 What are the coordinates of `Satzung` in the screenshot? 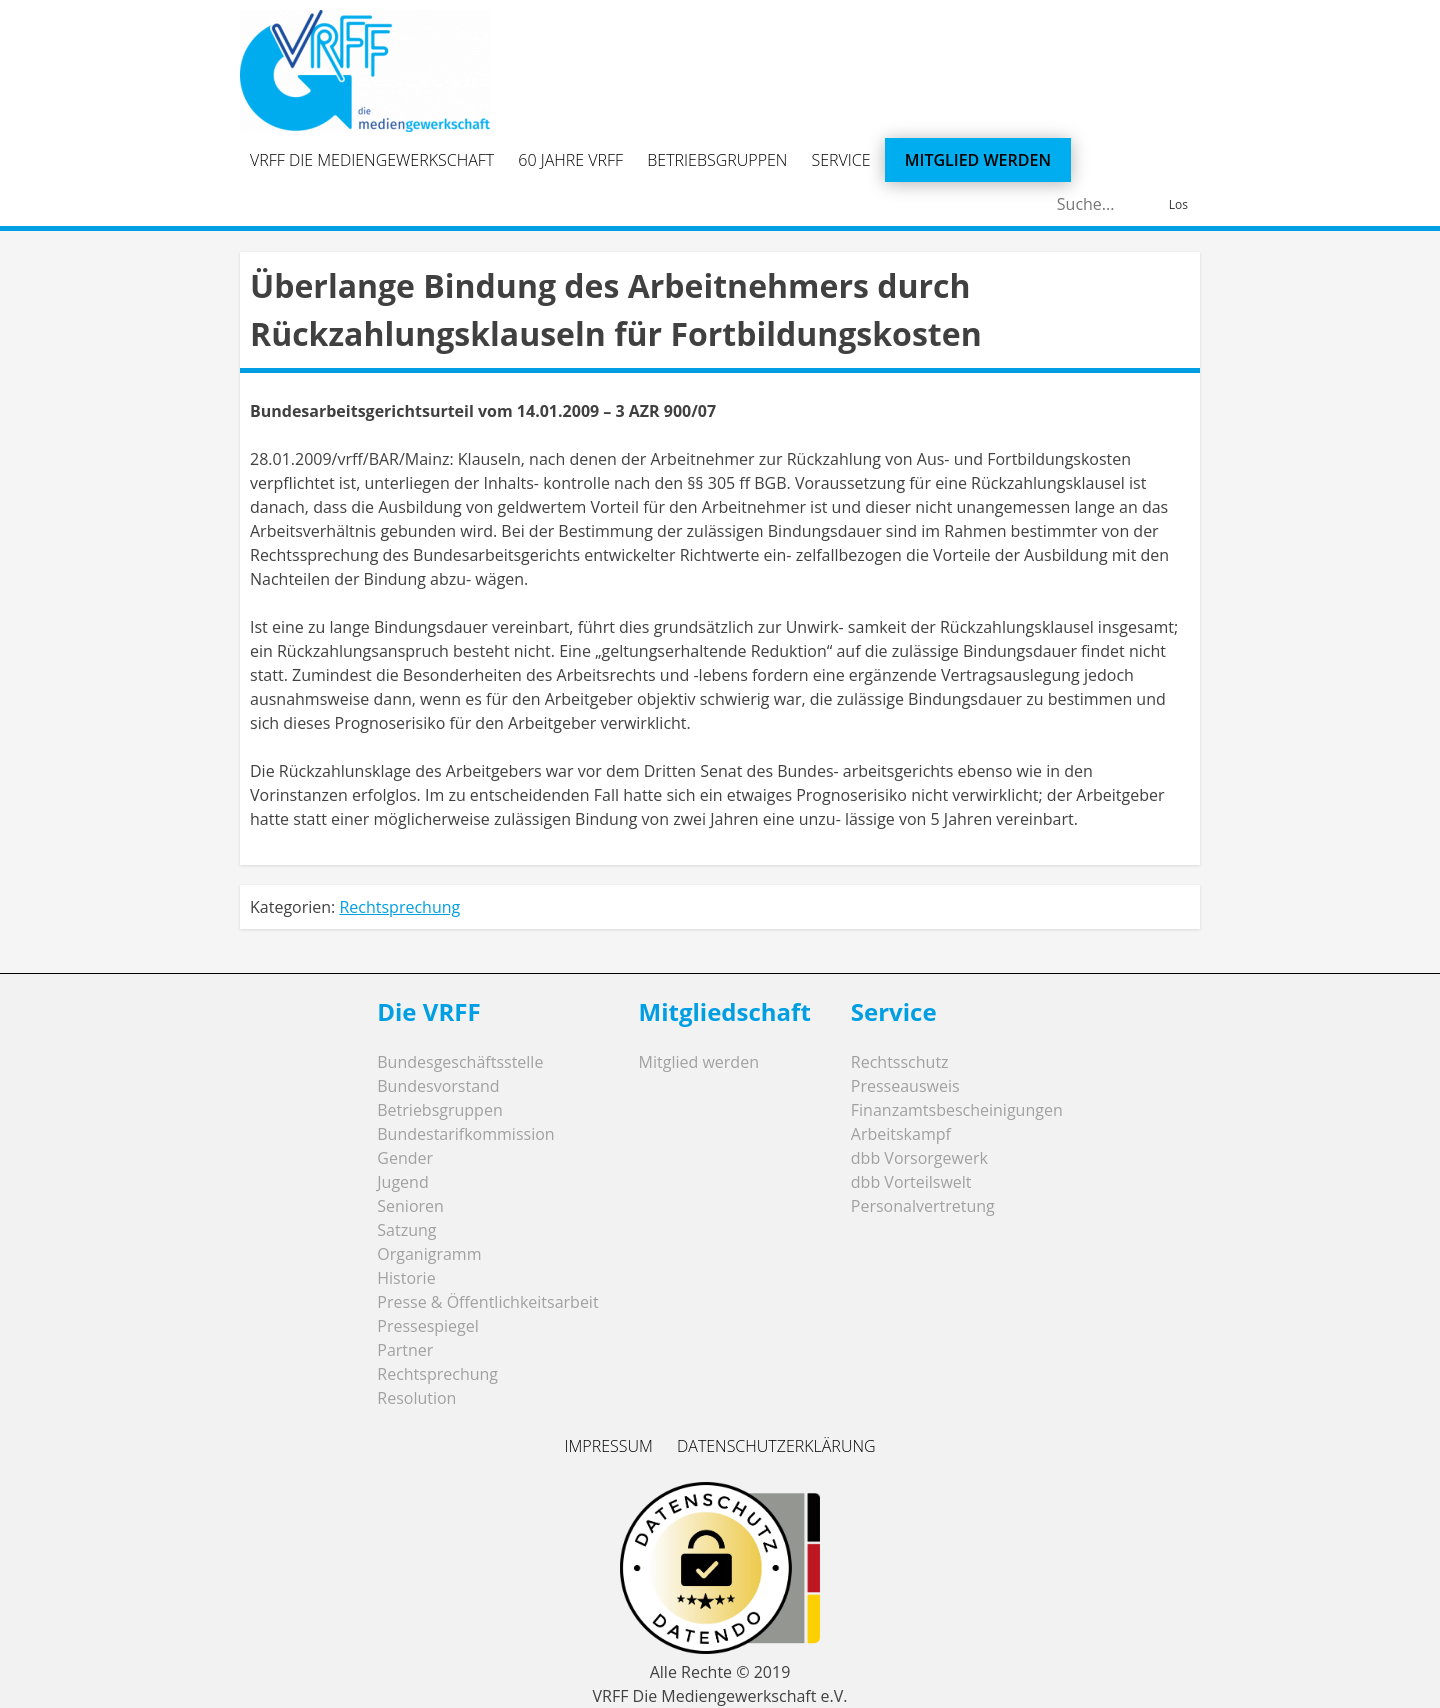 It's located at (406, 1230).